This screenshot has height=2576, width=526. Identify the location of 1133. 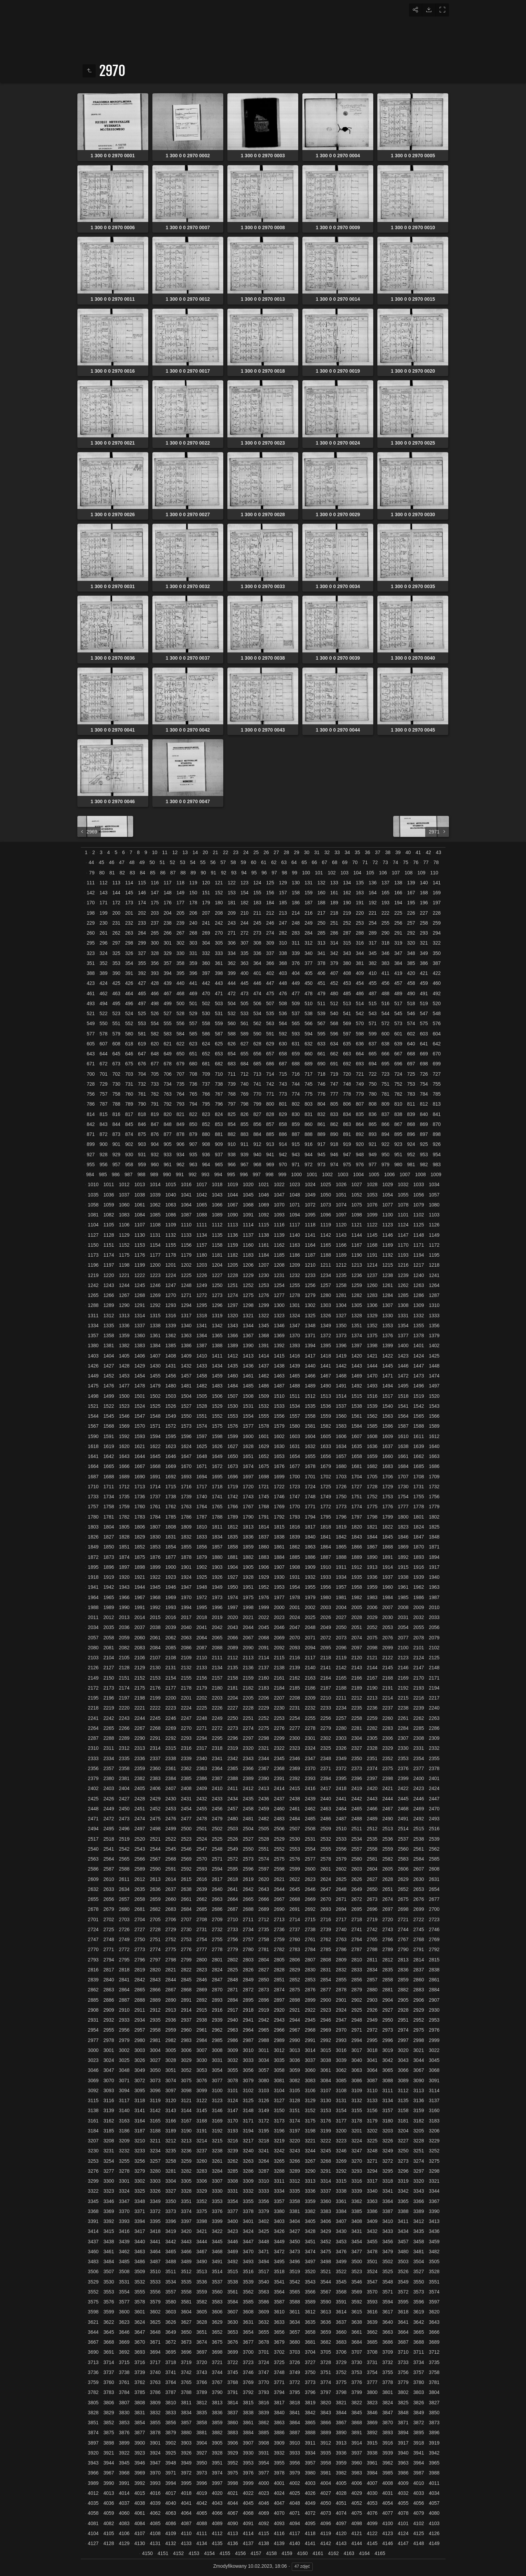
(186, 1235).